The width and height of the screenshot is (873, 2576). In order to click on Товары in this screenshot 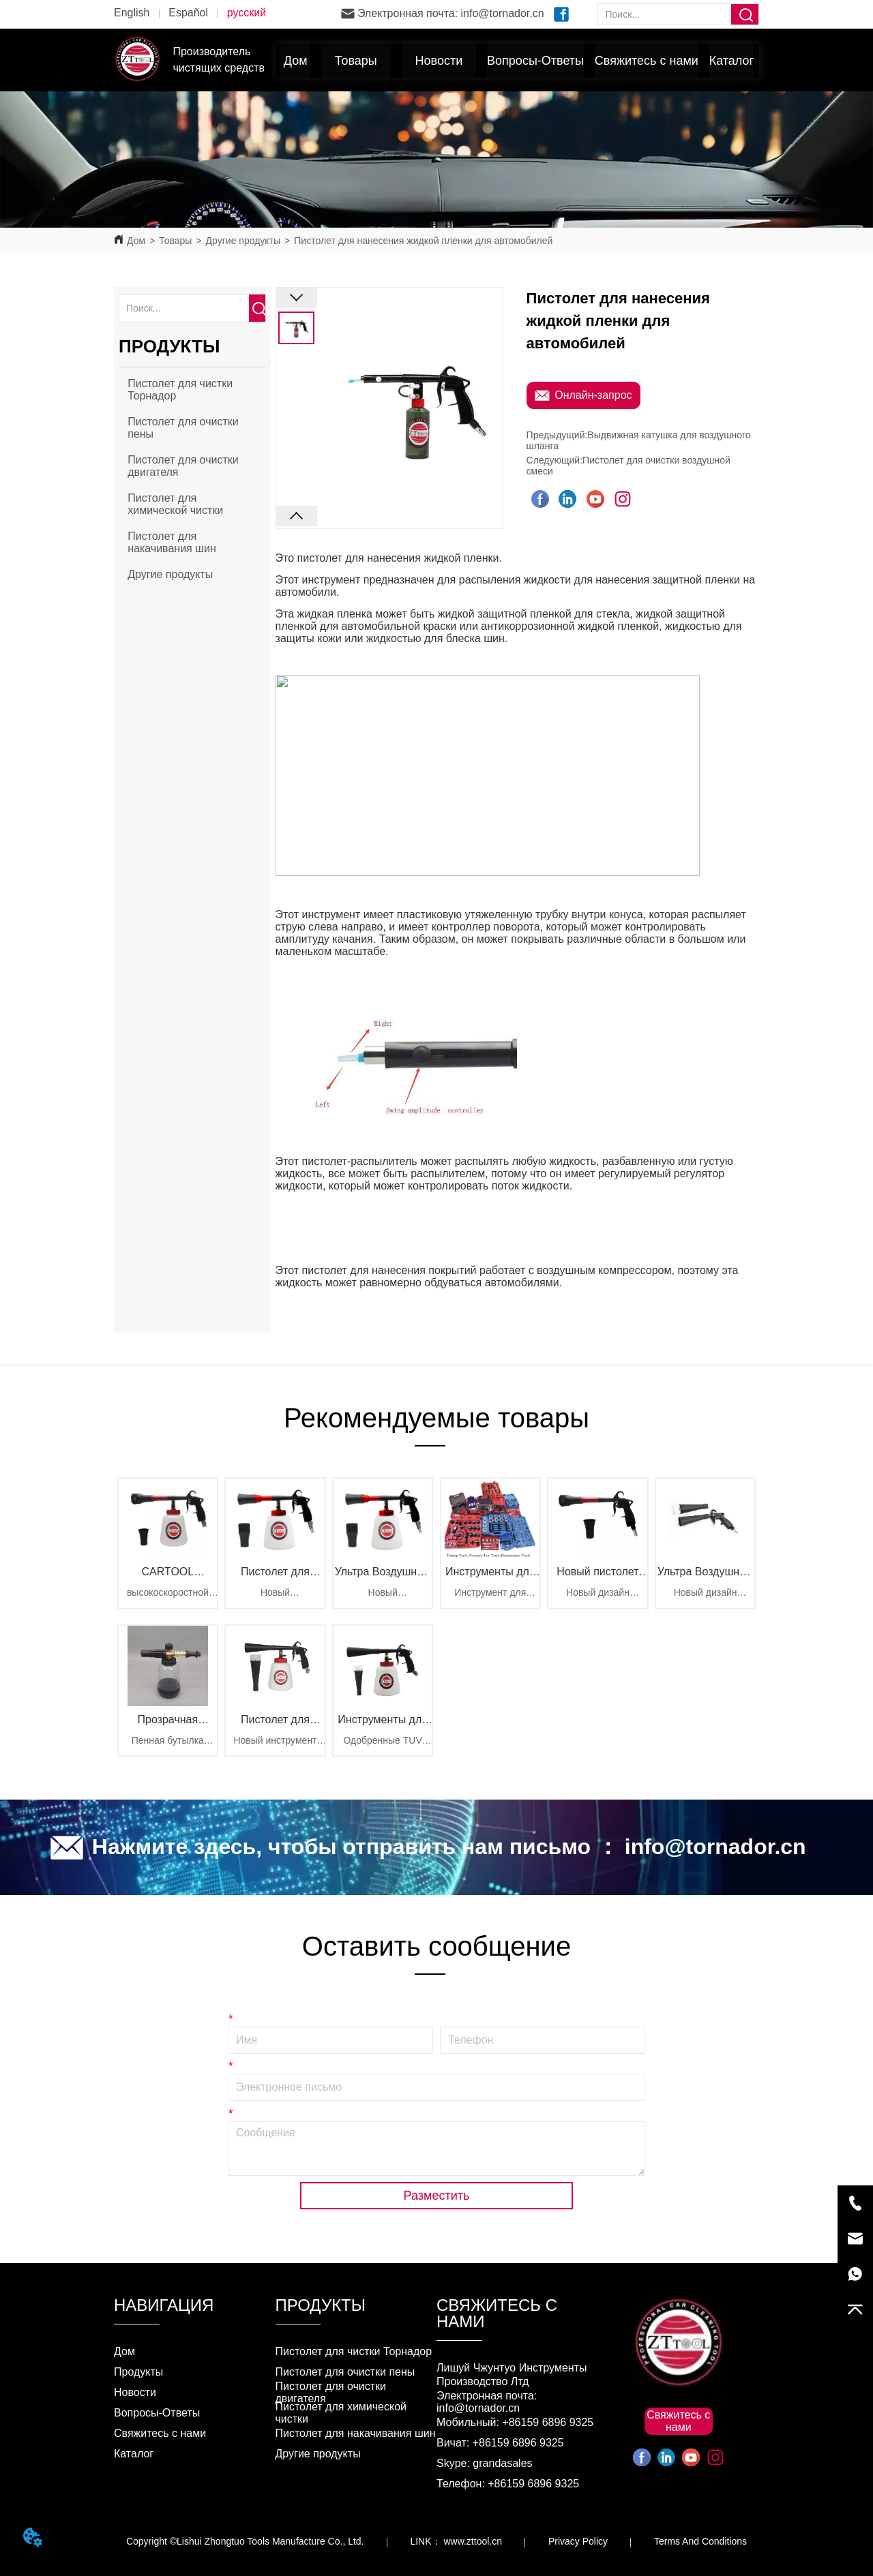, I will do `click(175, 240)`.